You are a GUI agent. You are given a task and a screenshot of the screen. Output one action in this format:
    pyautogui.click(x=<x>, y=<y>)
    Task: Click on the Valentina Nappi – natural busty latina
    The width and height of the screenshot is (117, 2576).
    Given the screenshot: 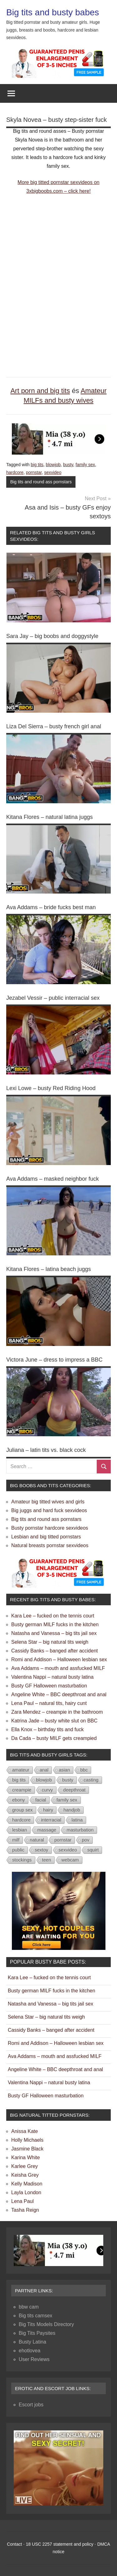 What is the action you would take?
    pyautogui.click(x=52, y=1677)
    